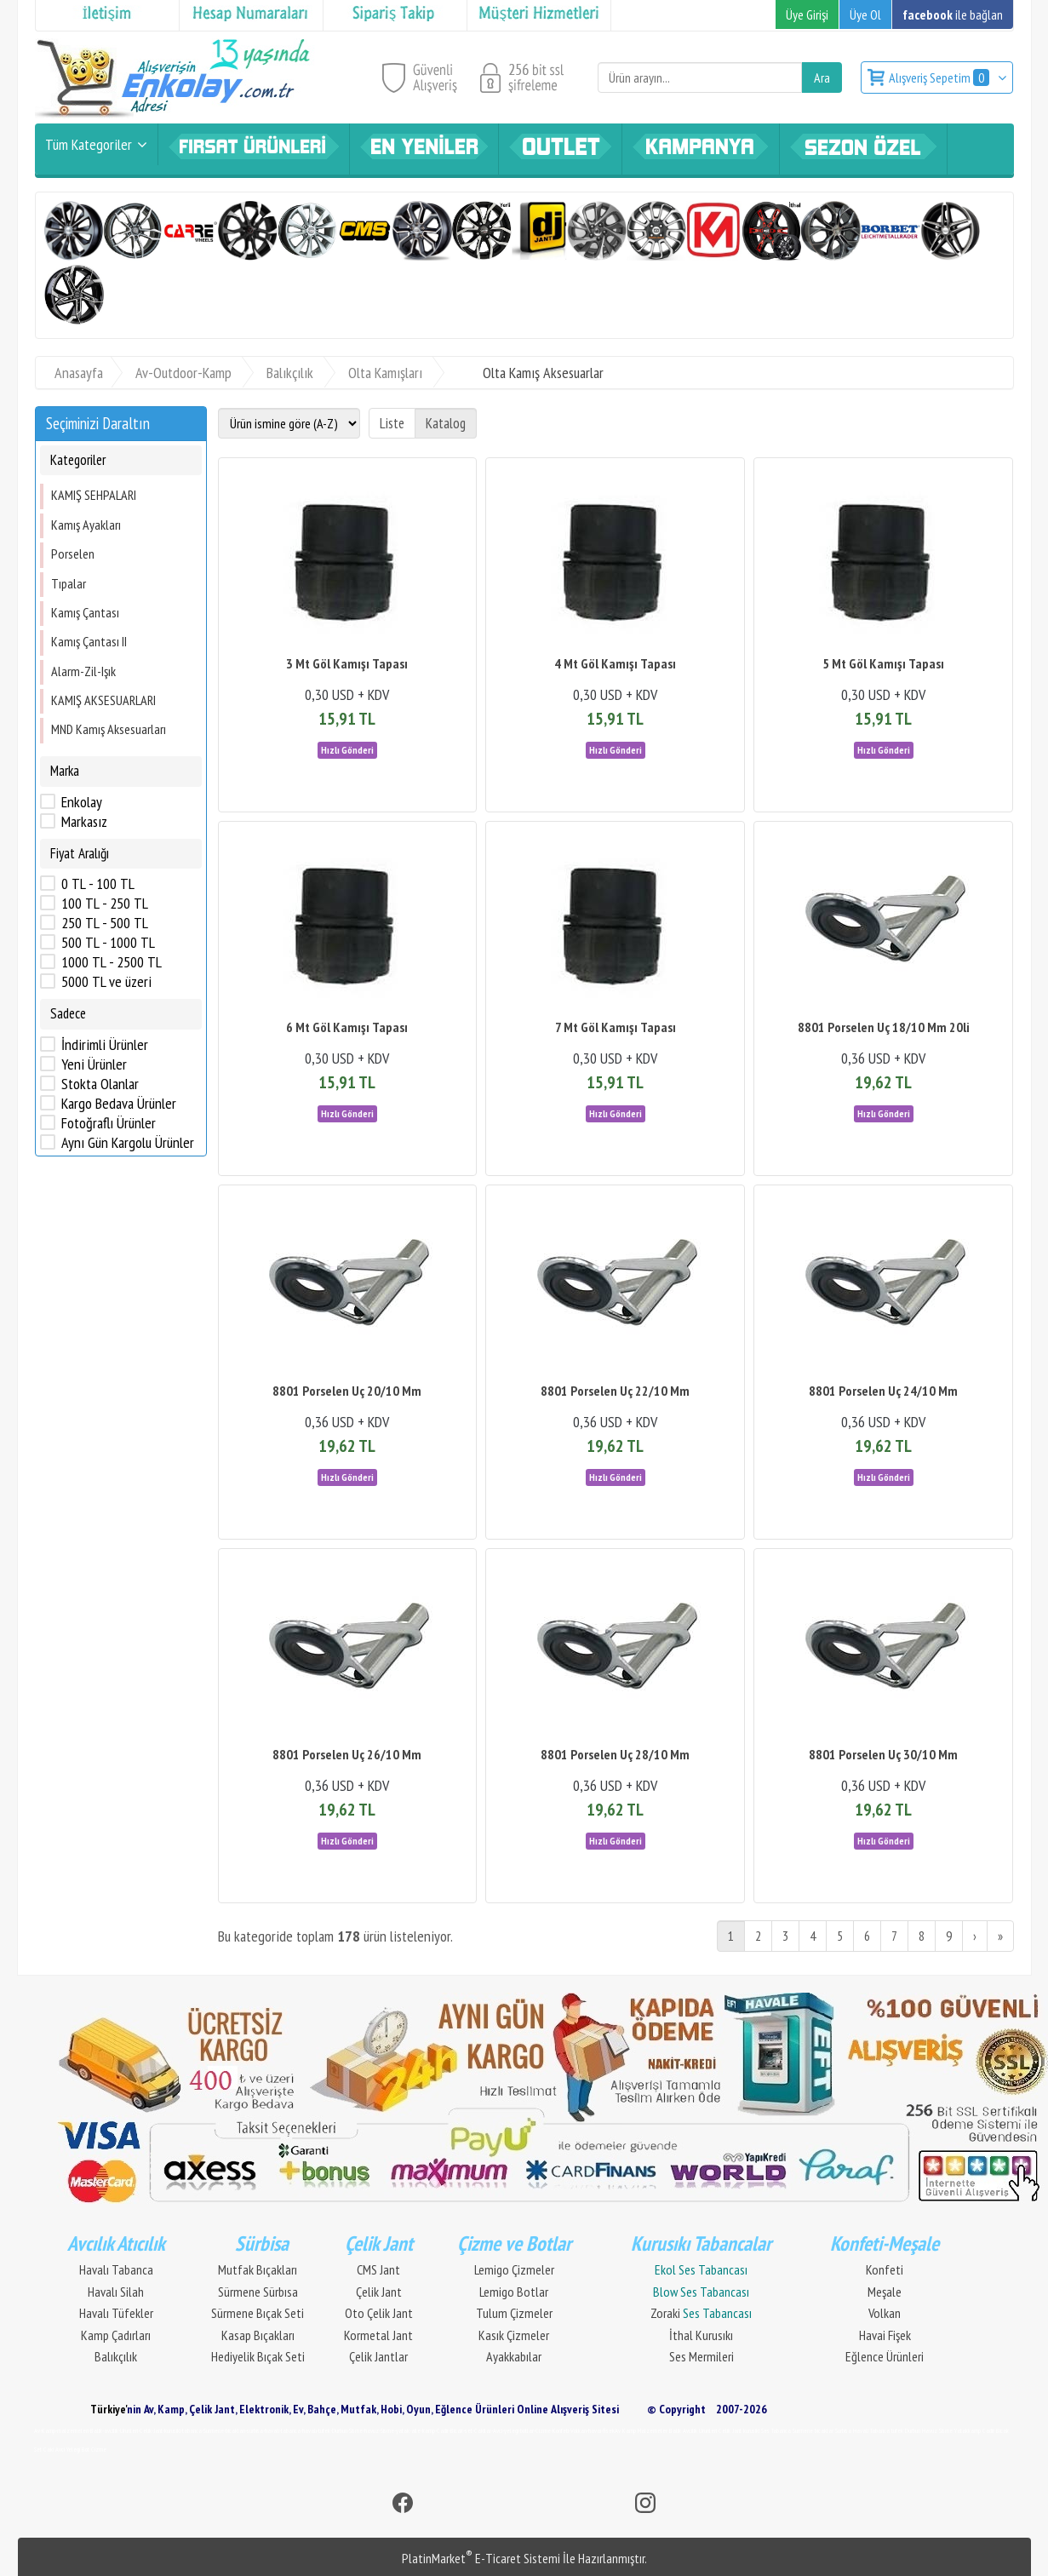  Describe the element at coordinates (85, 612) in the screenshot. I see `Kamış Çantası` at that location.